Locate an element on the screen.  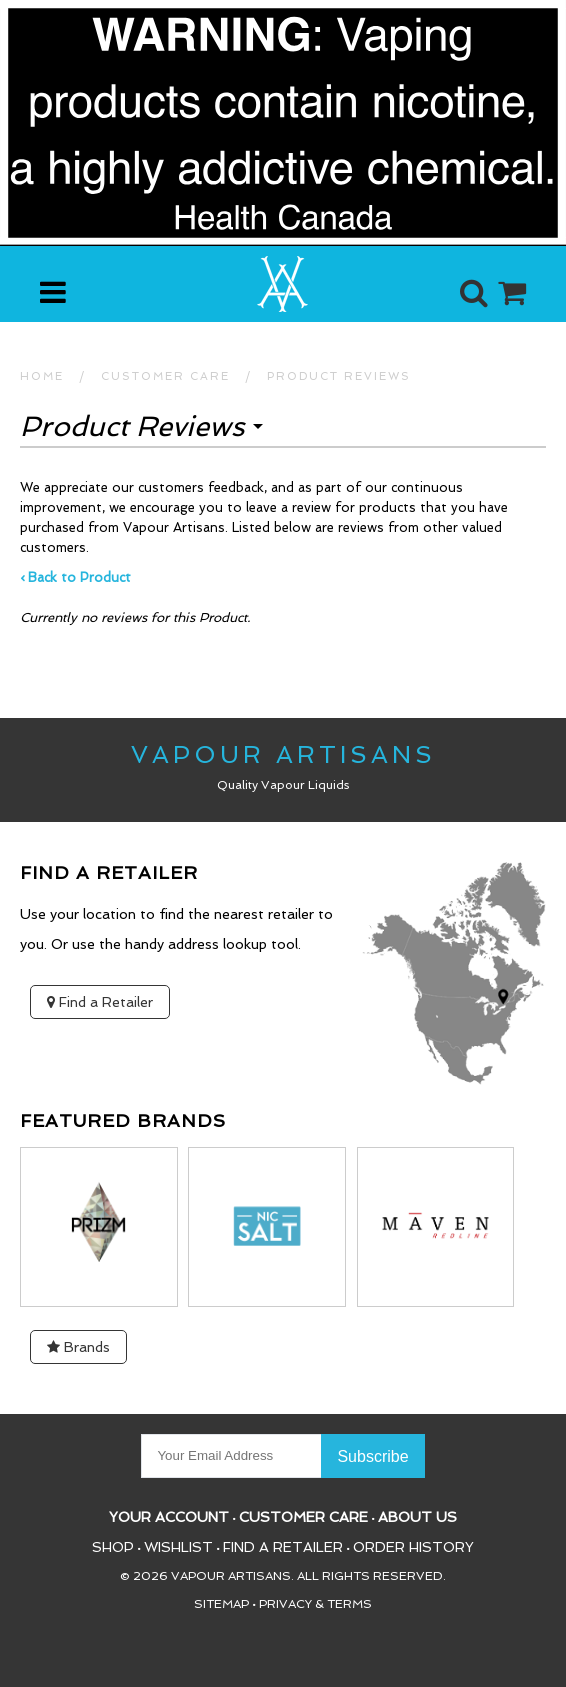
HOME is located at coordinates (42, 376).